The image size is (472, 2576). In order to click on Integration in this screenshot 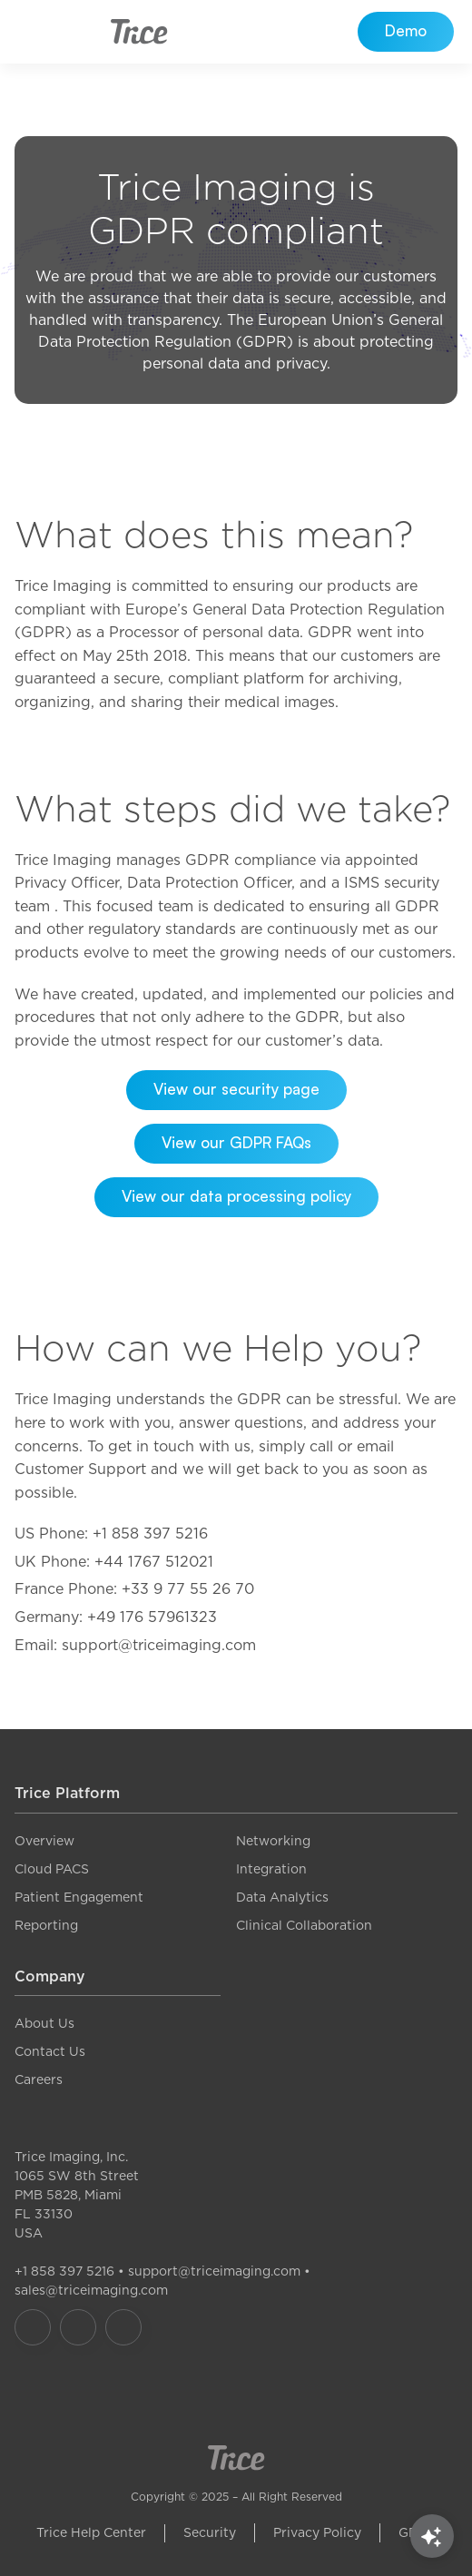, I will do `click(271, 1869)`.